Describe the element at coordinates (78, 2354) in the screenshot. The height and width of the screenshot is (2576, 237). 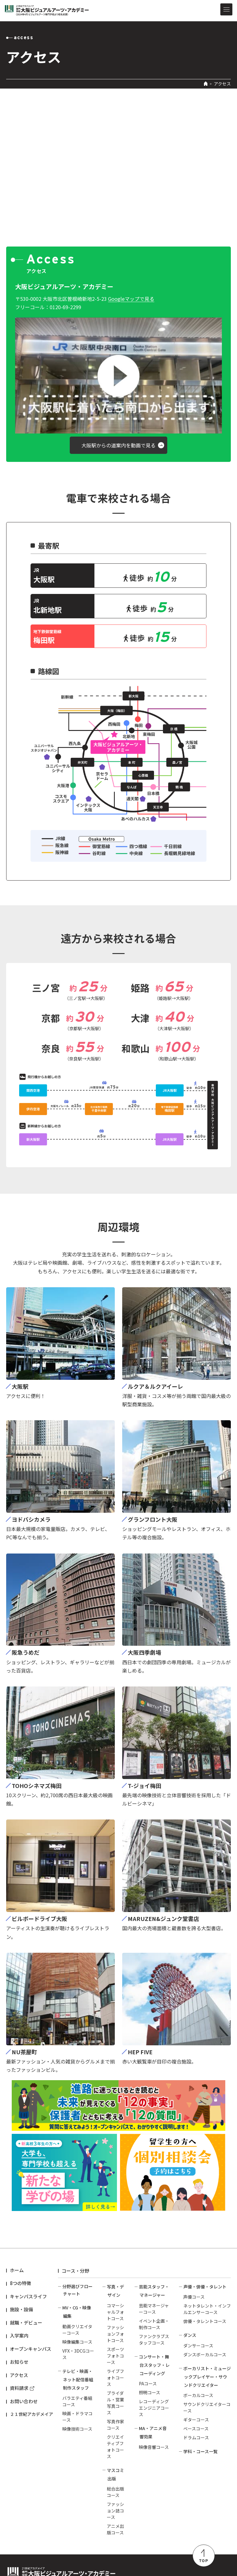
I see `VFX・3DCGコース` at that location.